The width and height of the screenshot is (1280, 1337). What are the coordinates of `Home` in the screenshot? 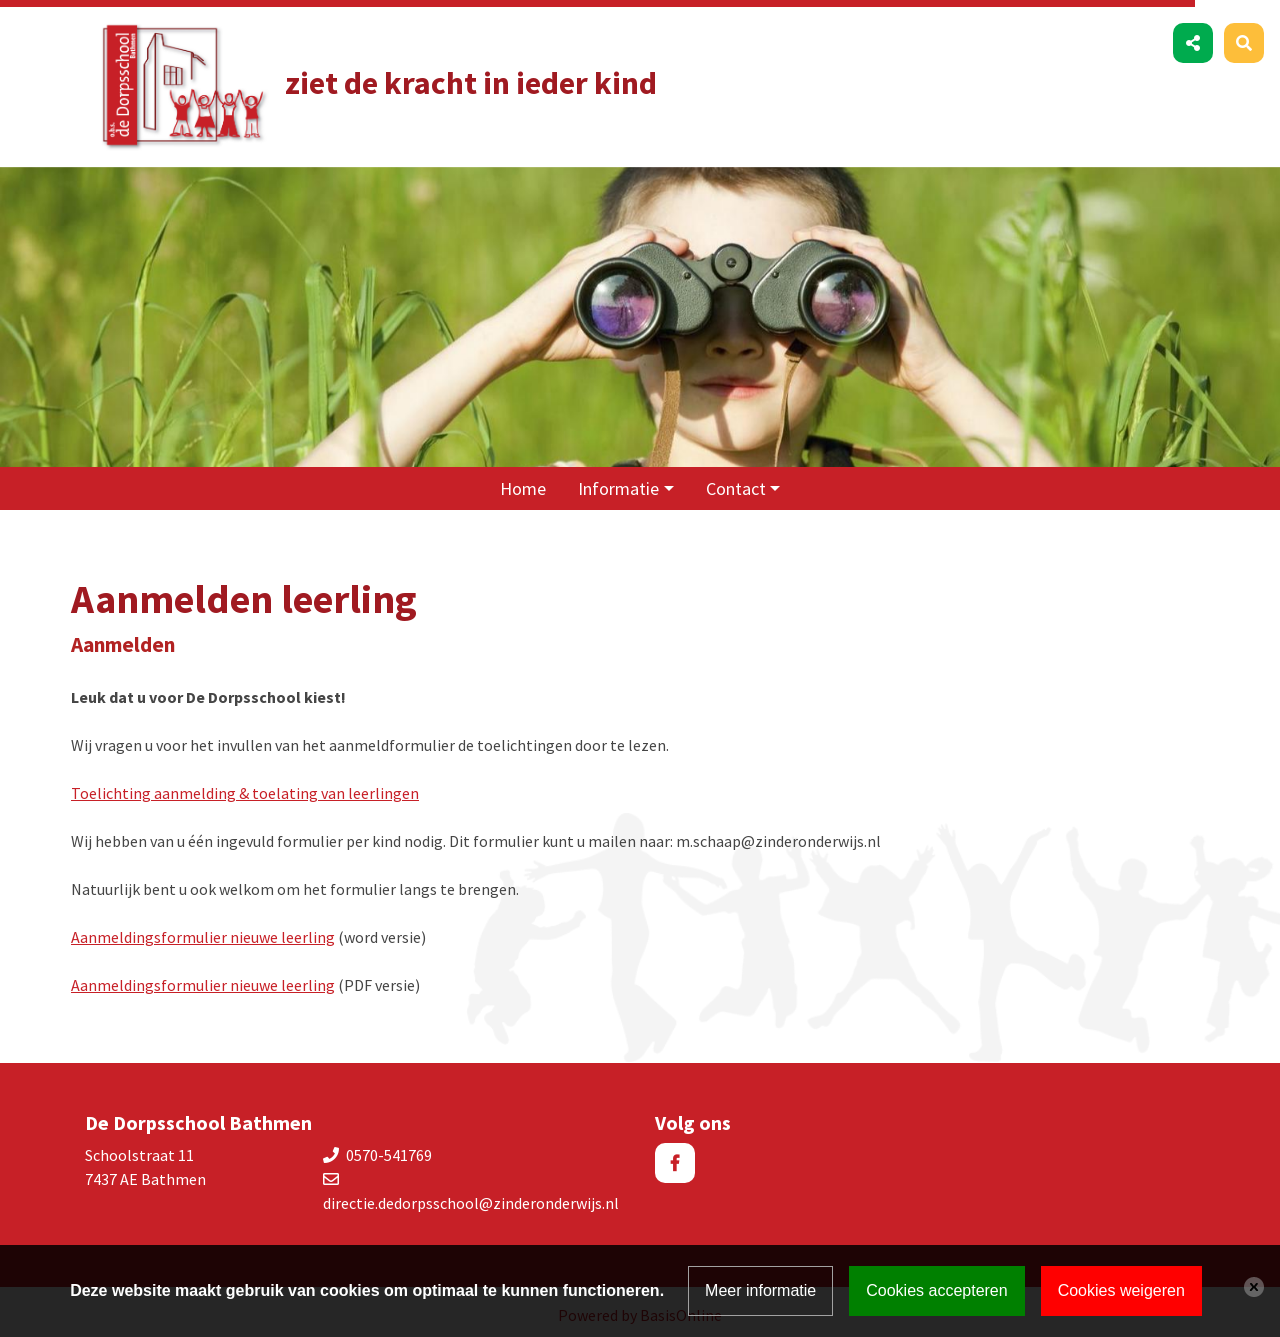 It's located at (523, 482).